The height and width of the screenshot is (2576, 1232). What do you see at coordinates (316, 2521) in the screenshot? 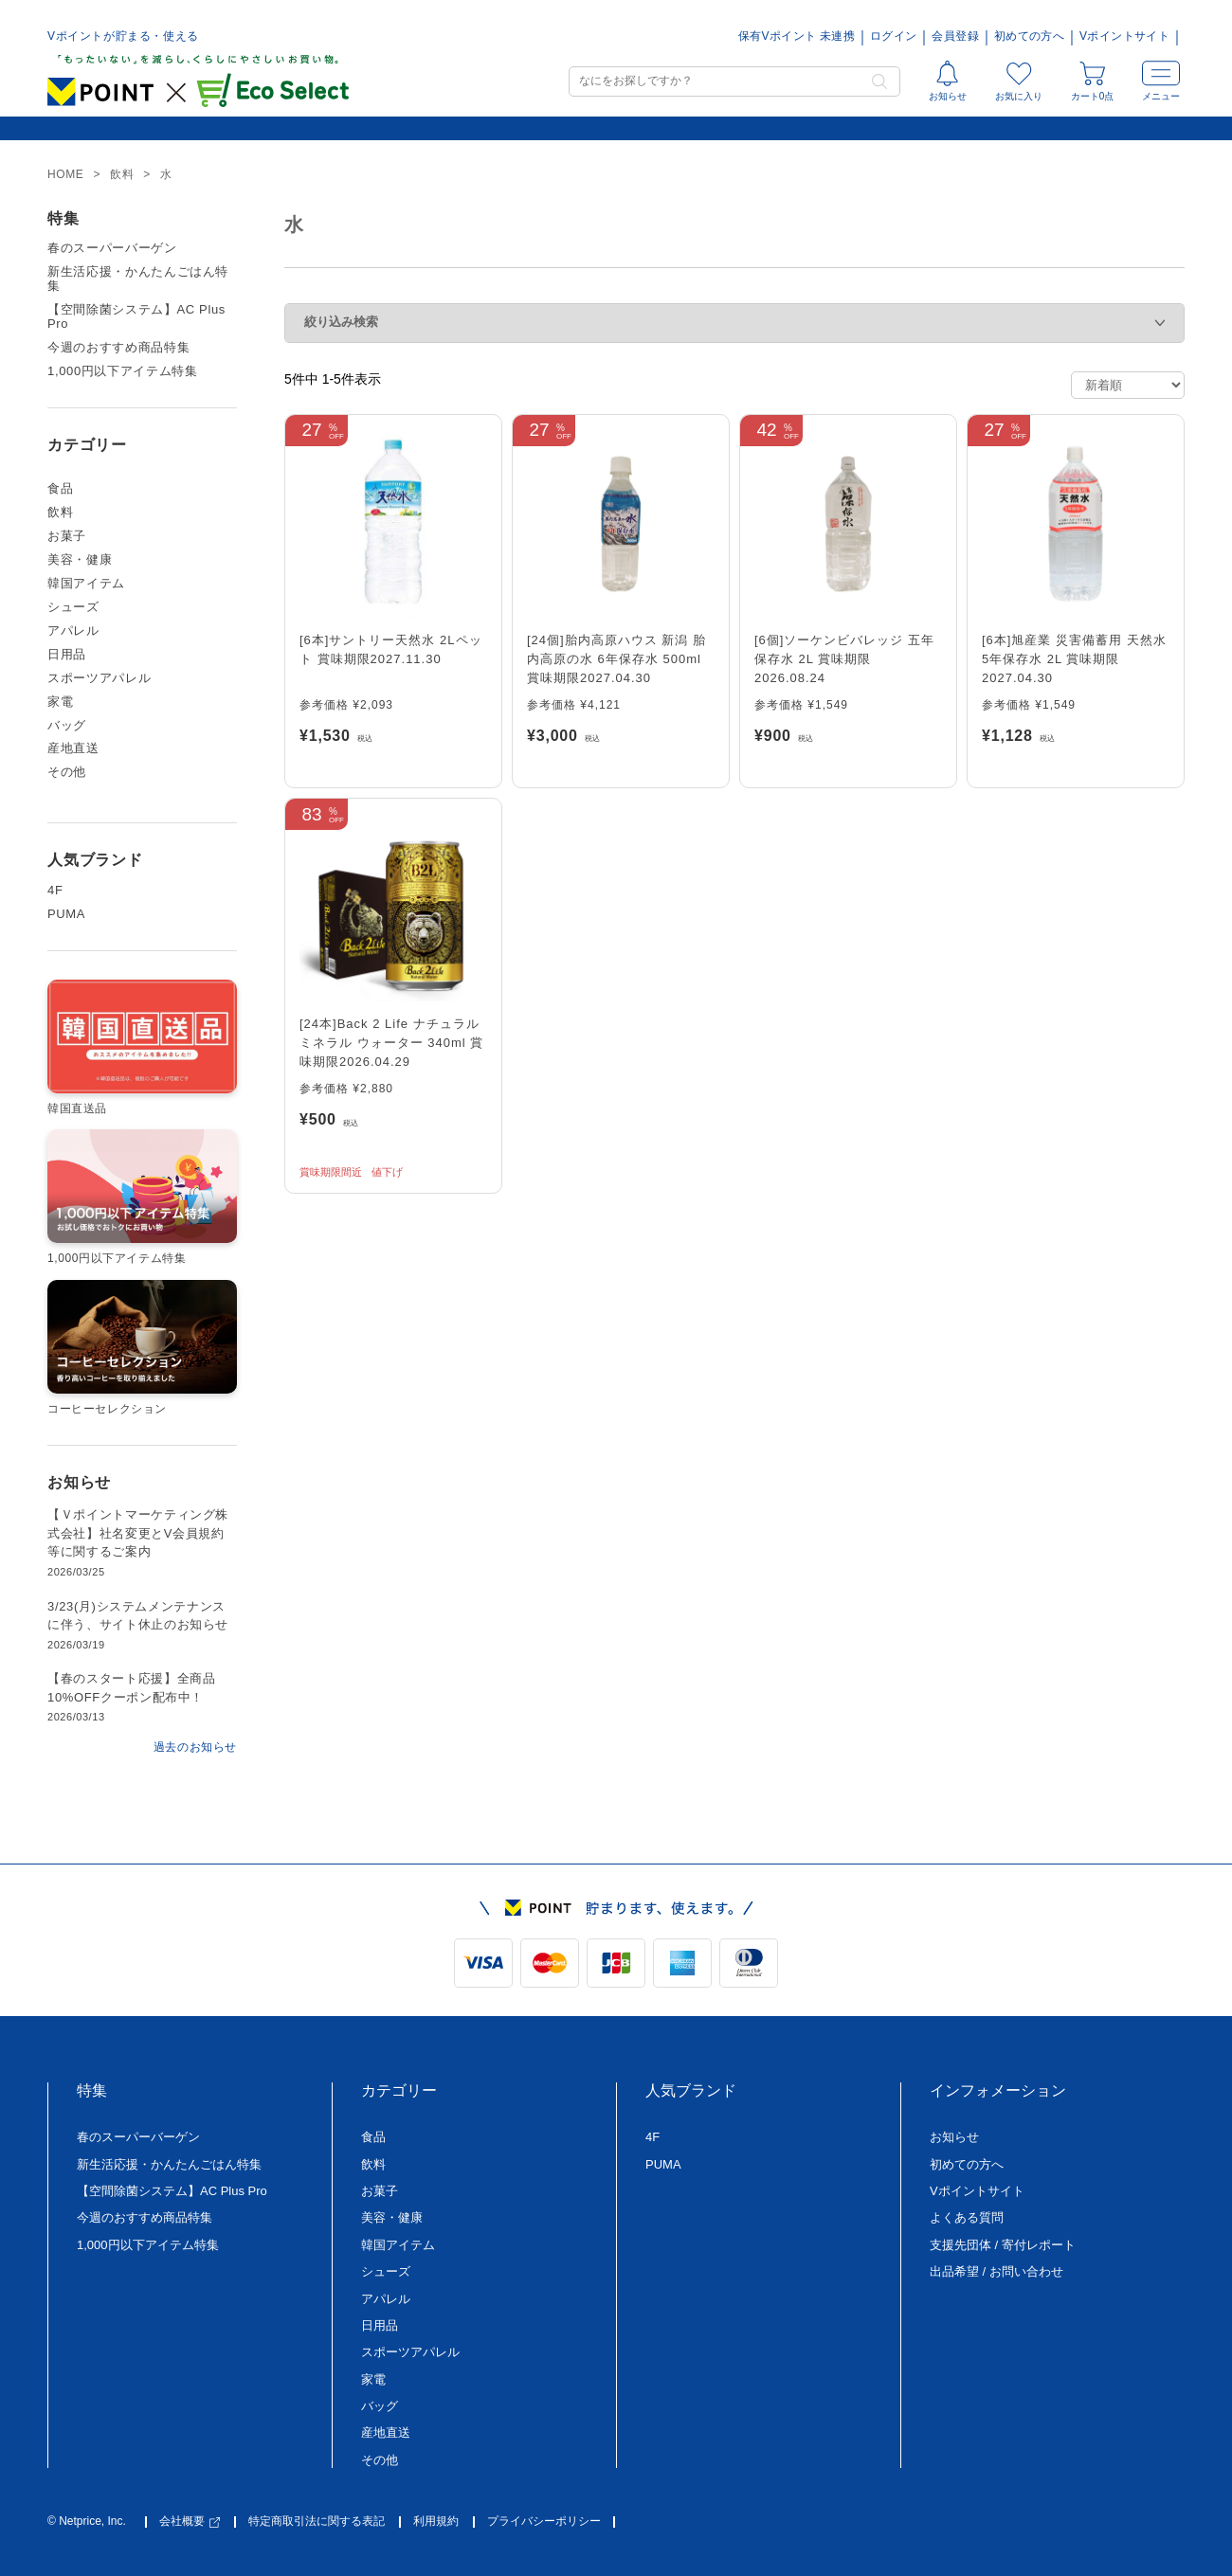
I see `特定商取引法に関する表記` at bounding box center [316, 2521].